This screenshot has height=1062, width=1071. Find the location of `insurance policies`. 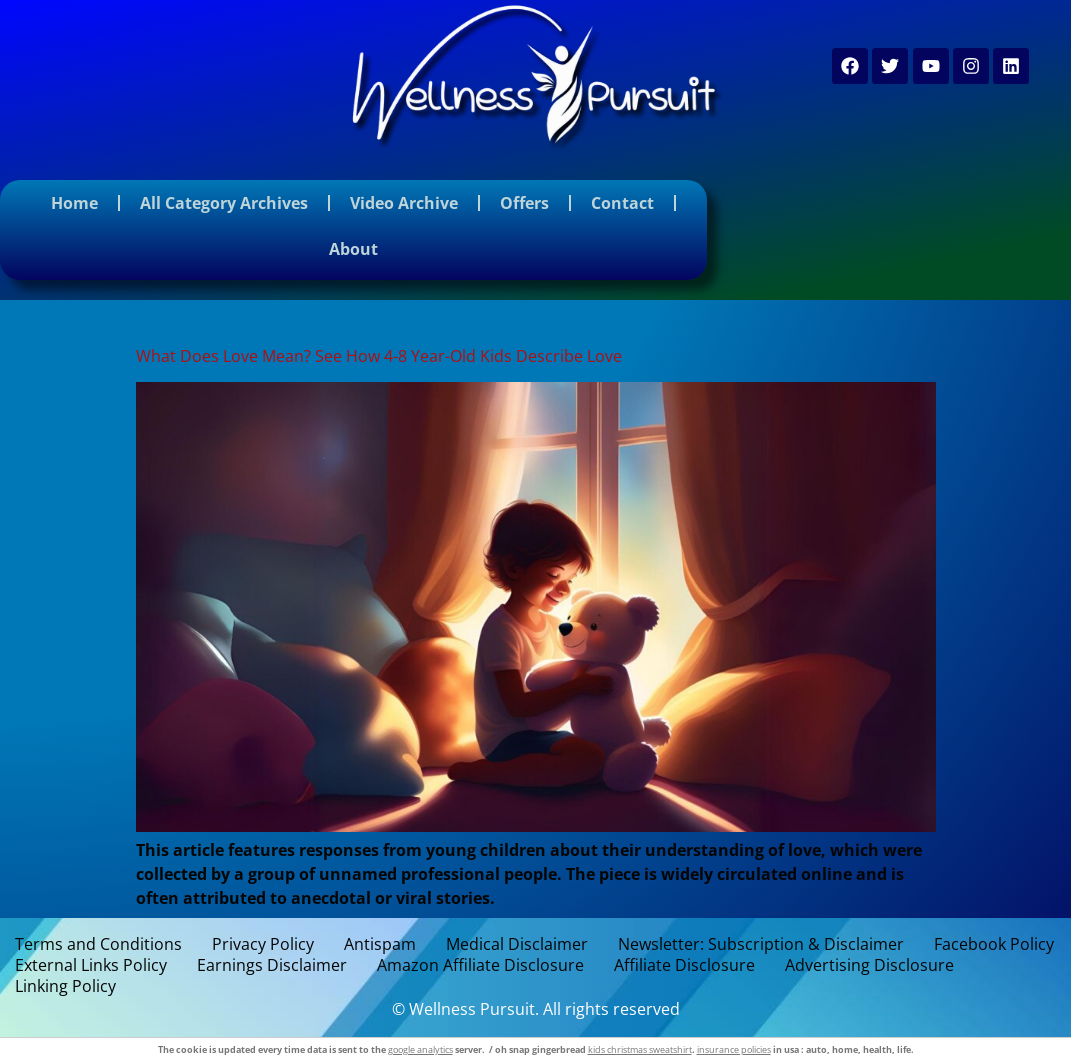

insurance policies is located at coordinates (734, 1049).